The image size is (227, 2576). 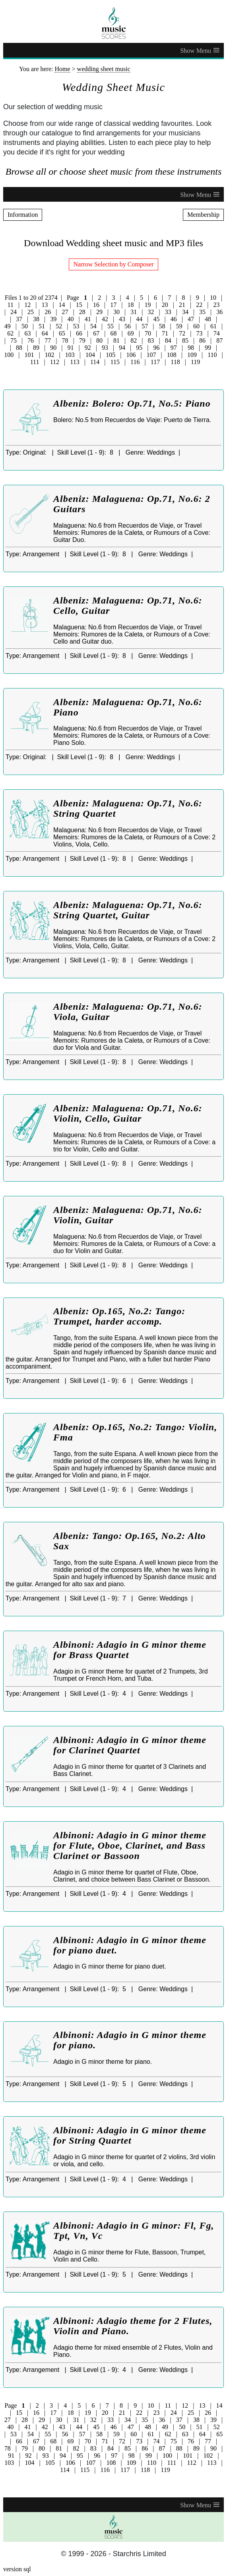 What do you see at coordinates (219, 312) in the screenshot?
I see `36` at bounding box center [219, 312].